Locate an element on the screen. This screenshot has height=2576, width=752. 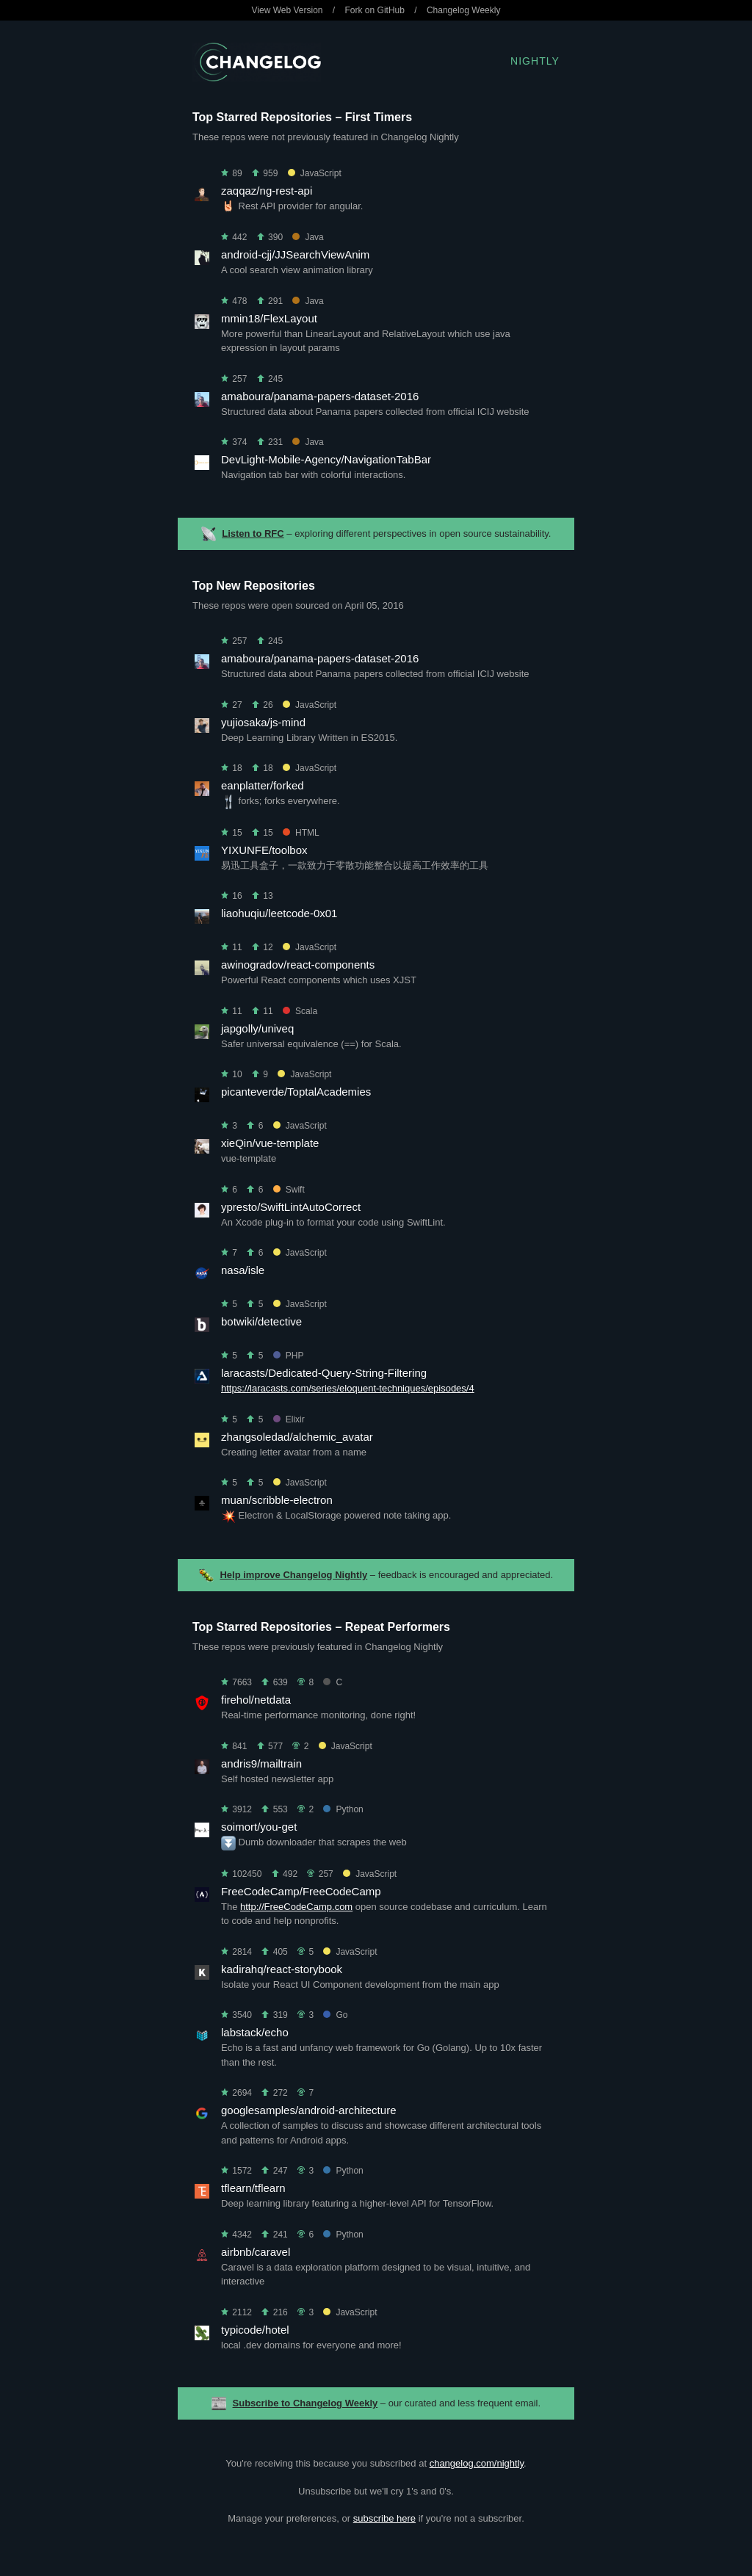
YIXUNFE/toolbox is located at coordinates (264, 850).